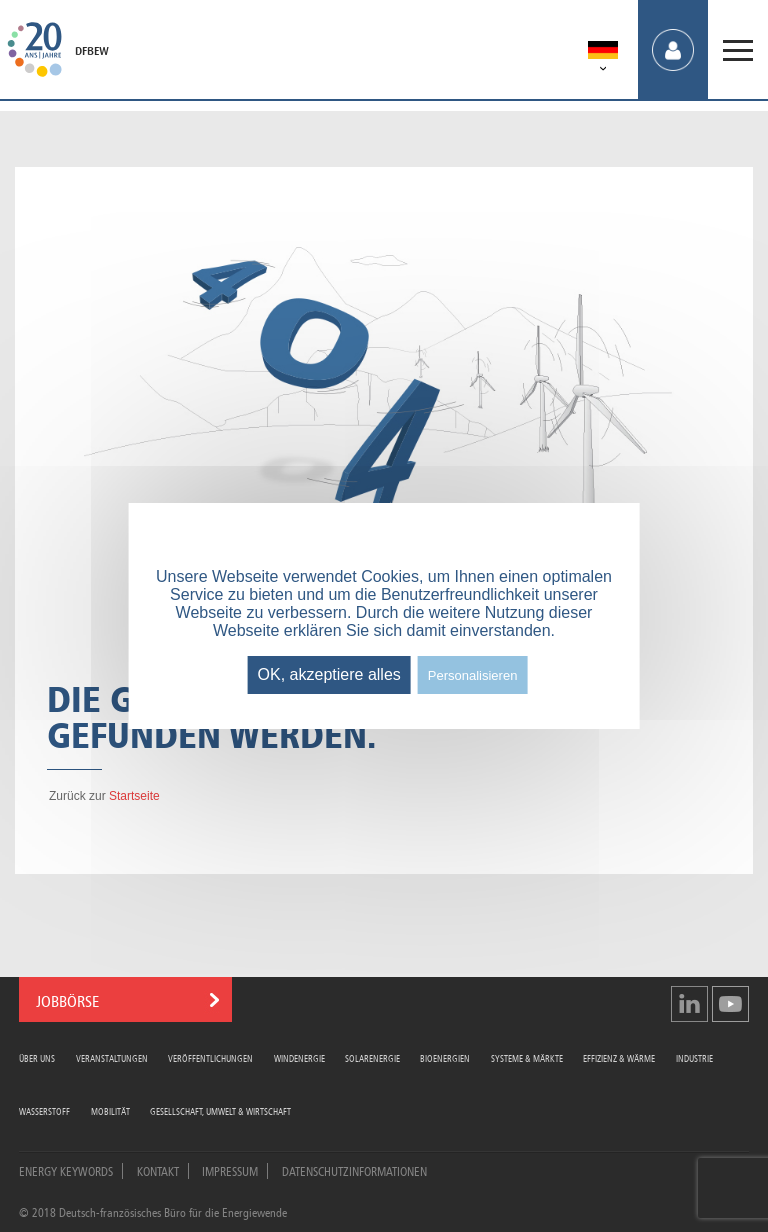  I want to click on Personalisieren, so click(473, 675).